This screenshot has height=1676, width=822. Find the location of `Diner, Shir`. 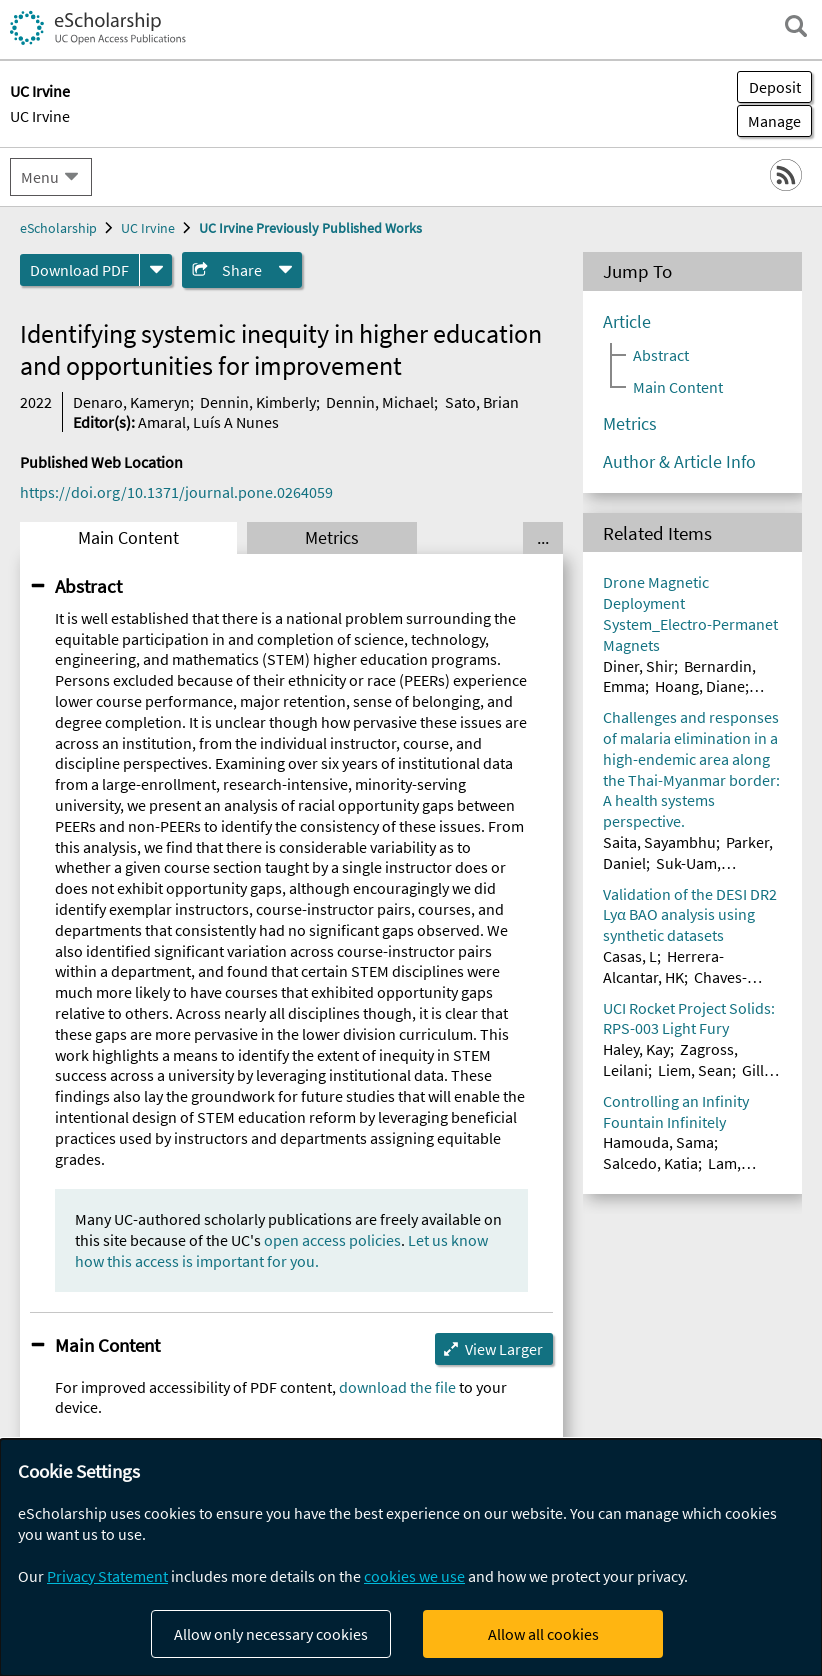

Diner, Shir is located at coordinates (638, 666).